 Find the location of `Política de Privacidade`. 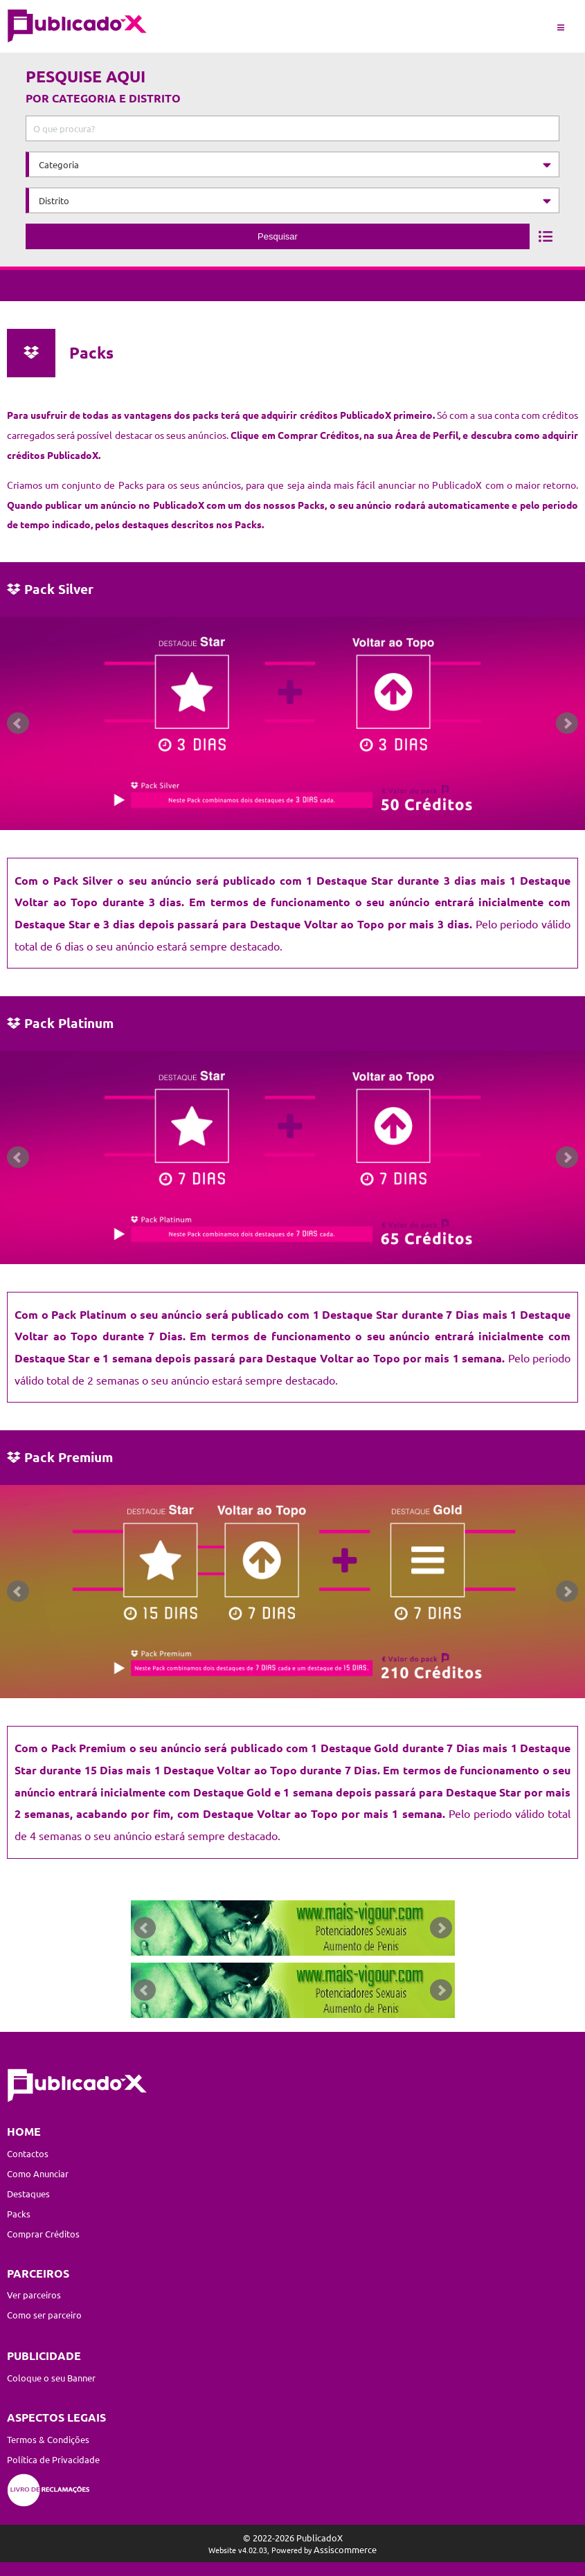

Política de Privacidade is located at coordinates (53, 2459).